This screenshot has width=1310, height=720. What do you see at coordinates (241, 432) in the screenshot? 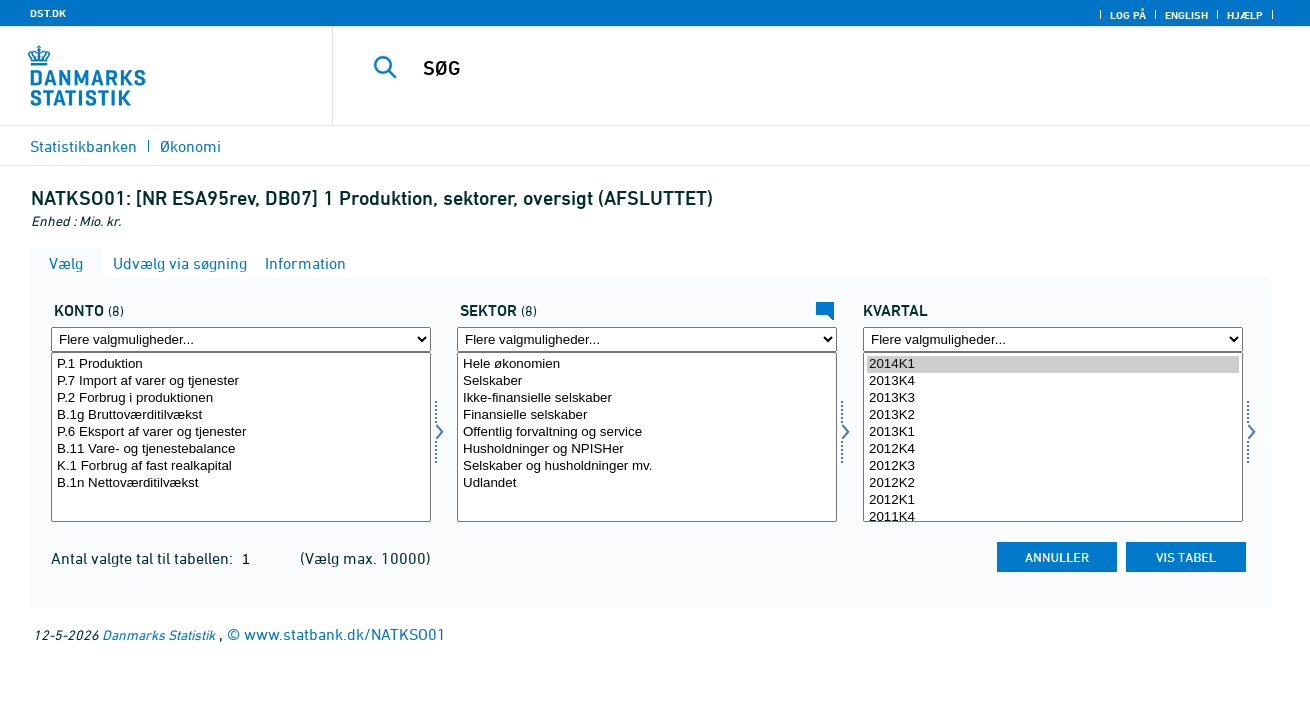
I see `P.6 Eksport af varer og tjenester` at bounding box center [241, 432].